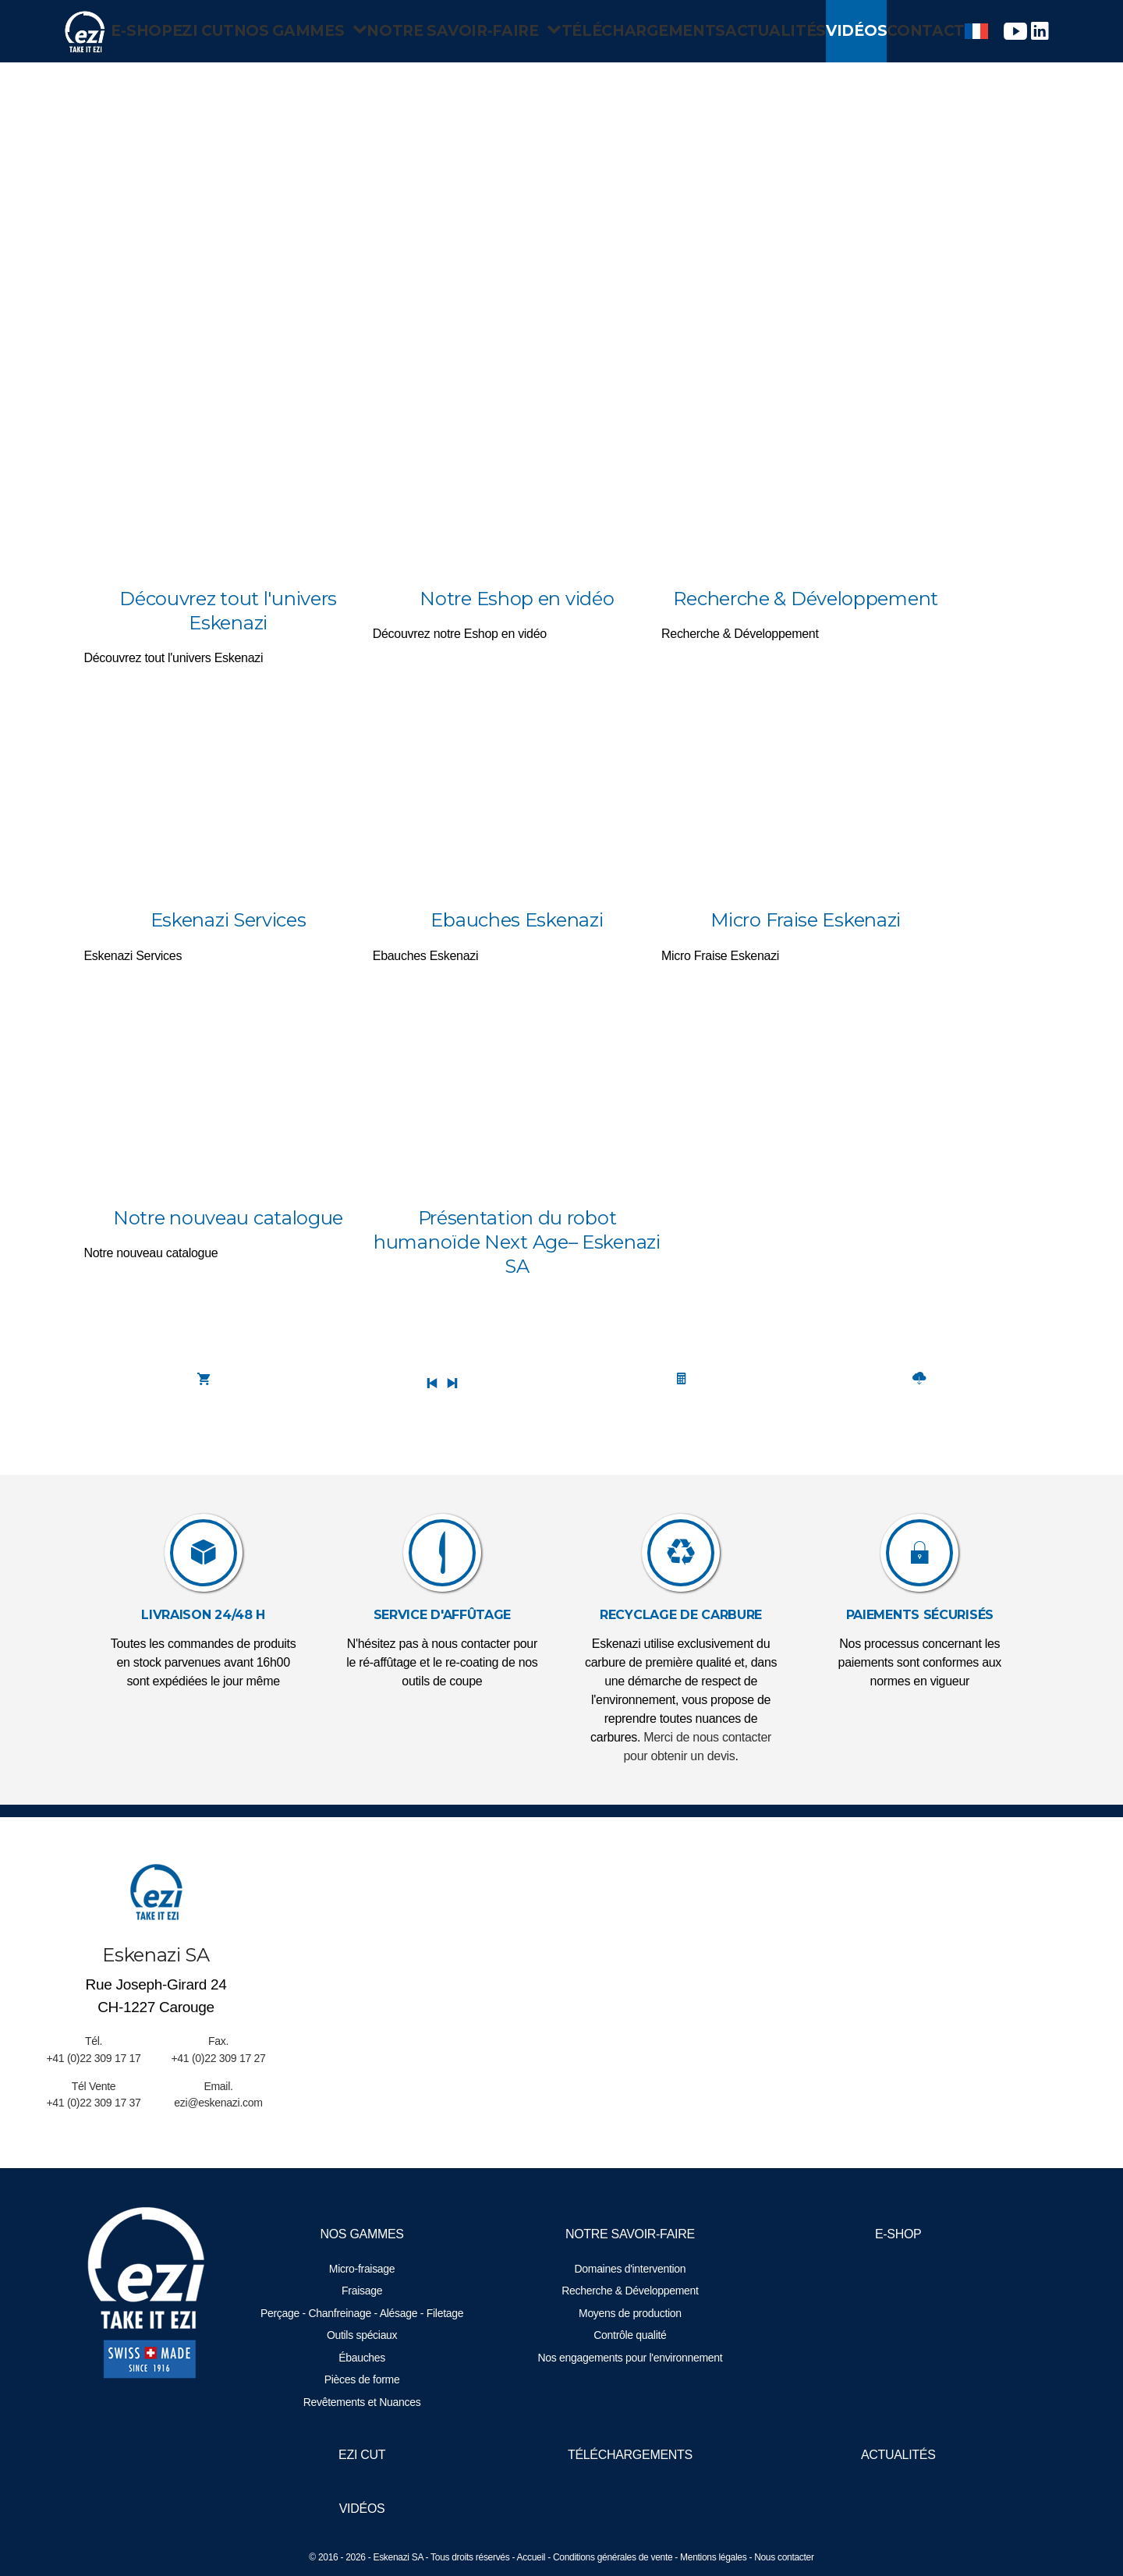 Image resolution: width=1123 pixels, height=2576 pixels. What do you see at coordinates (366, 2268) in the screenshot?
I see `Micro-fraisage` at bounding box center [366, 2268].